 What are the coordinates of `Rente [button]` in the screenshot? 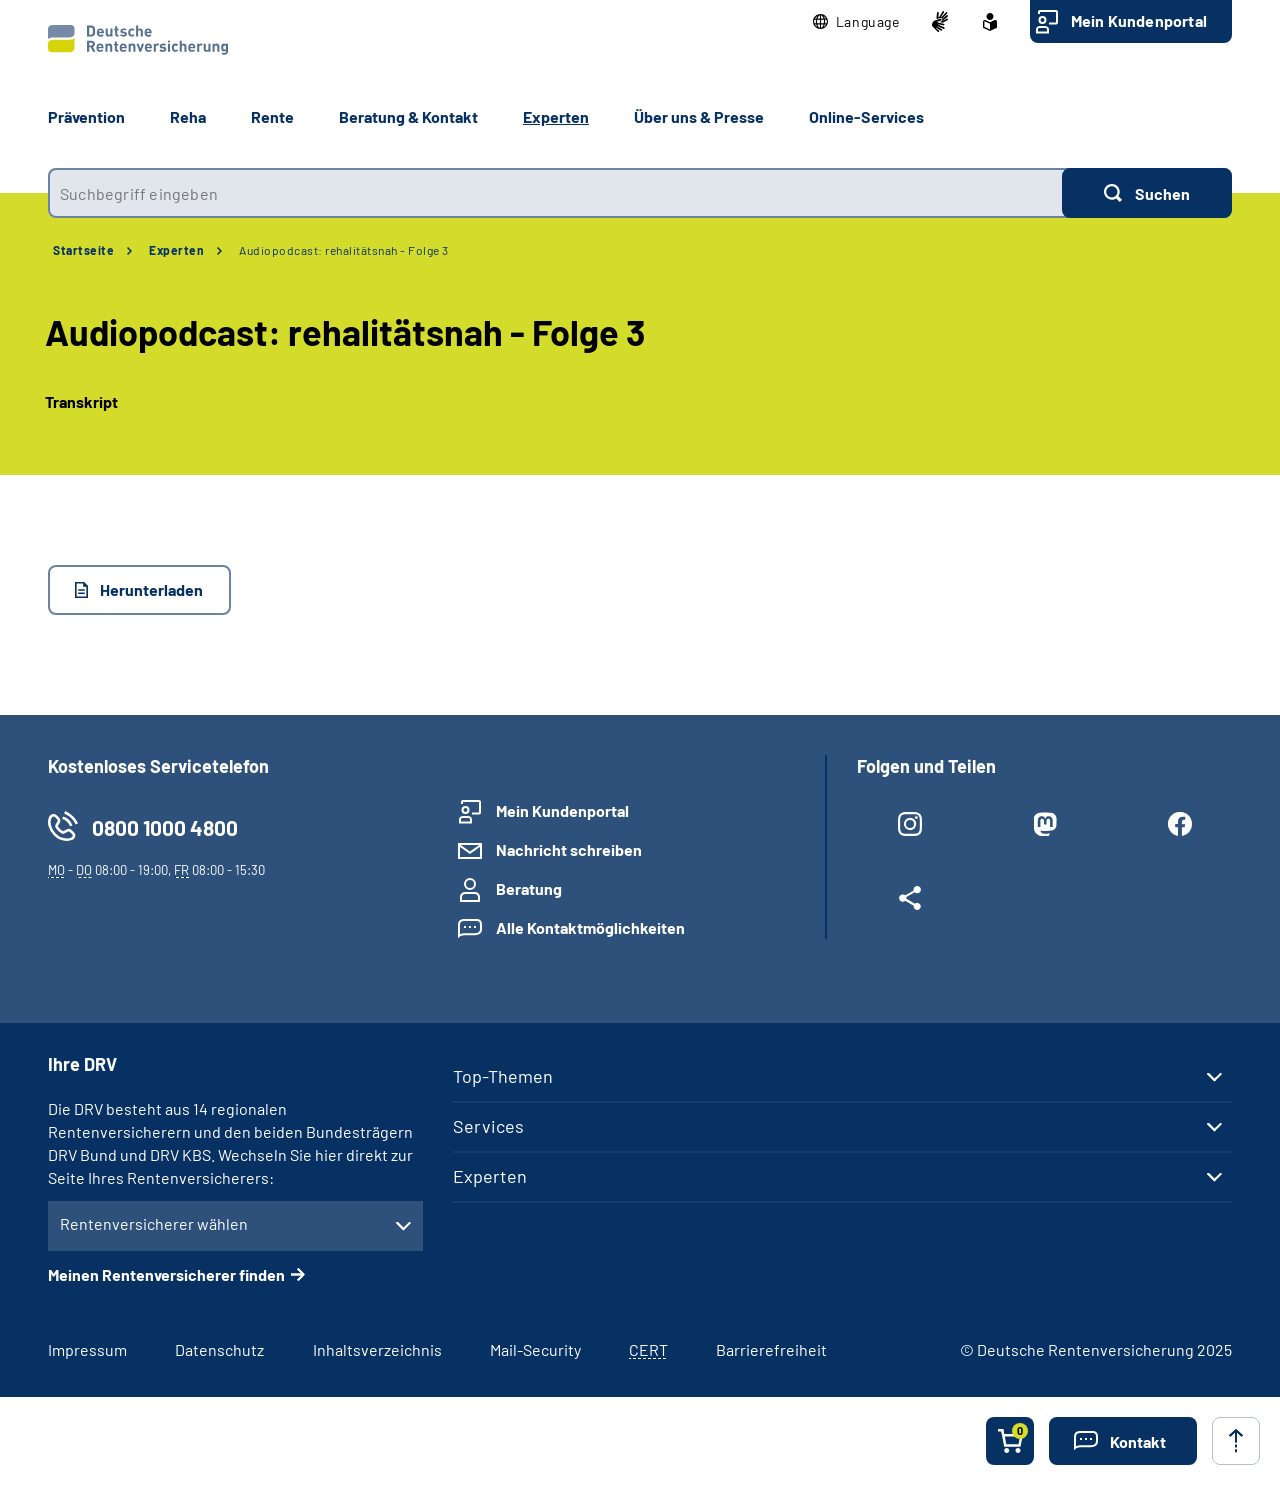 It's located at (272, 116).